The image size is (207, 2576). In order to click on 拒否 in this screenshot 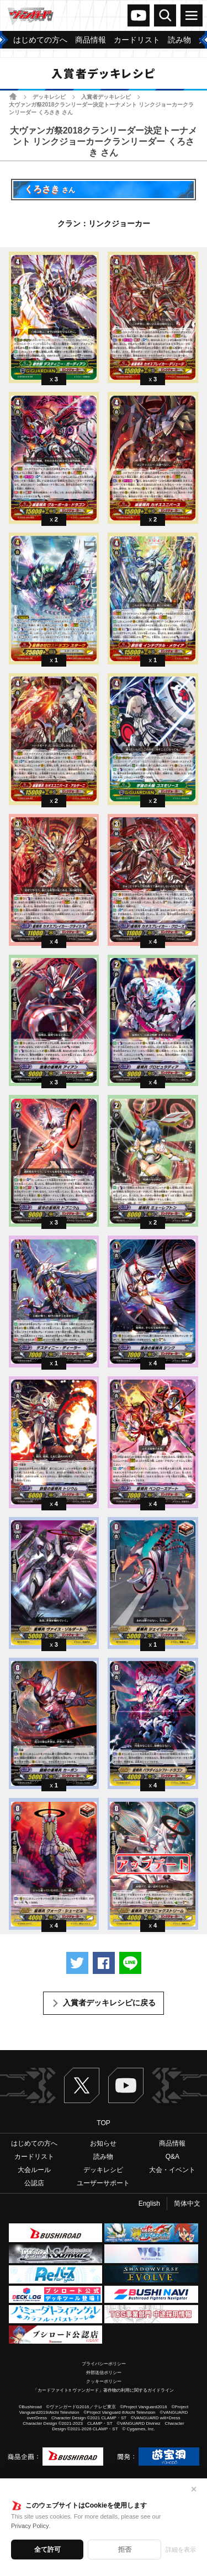, I will do `click(124, 2549)`.